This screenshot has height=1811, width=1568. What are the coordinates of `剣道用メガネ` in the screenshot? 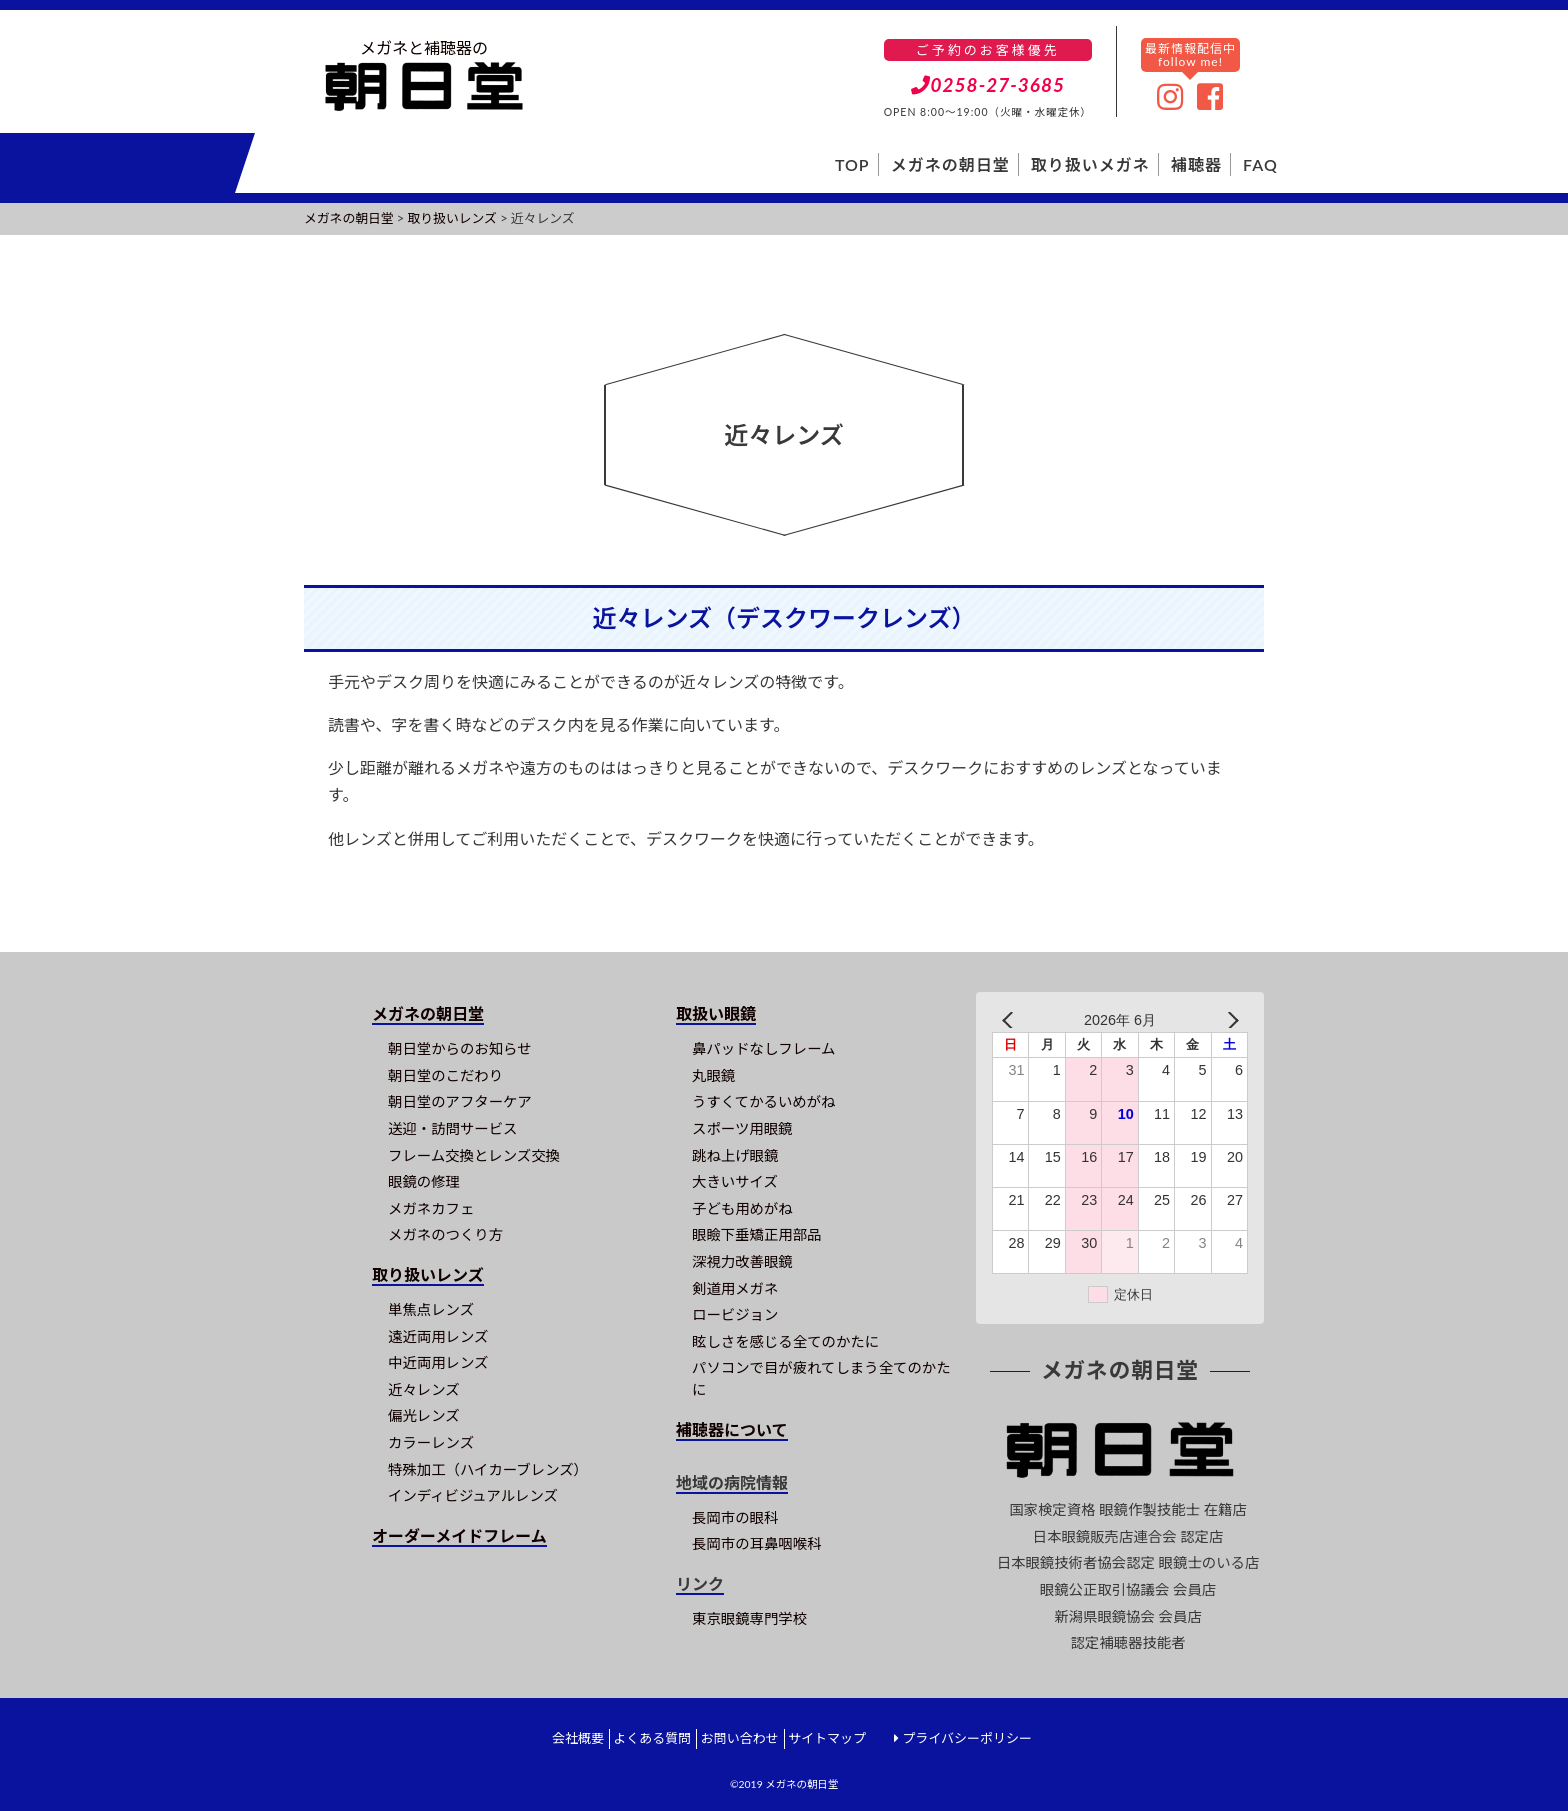 It's located at (735, 1288).